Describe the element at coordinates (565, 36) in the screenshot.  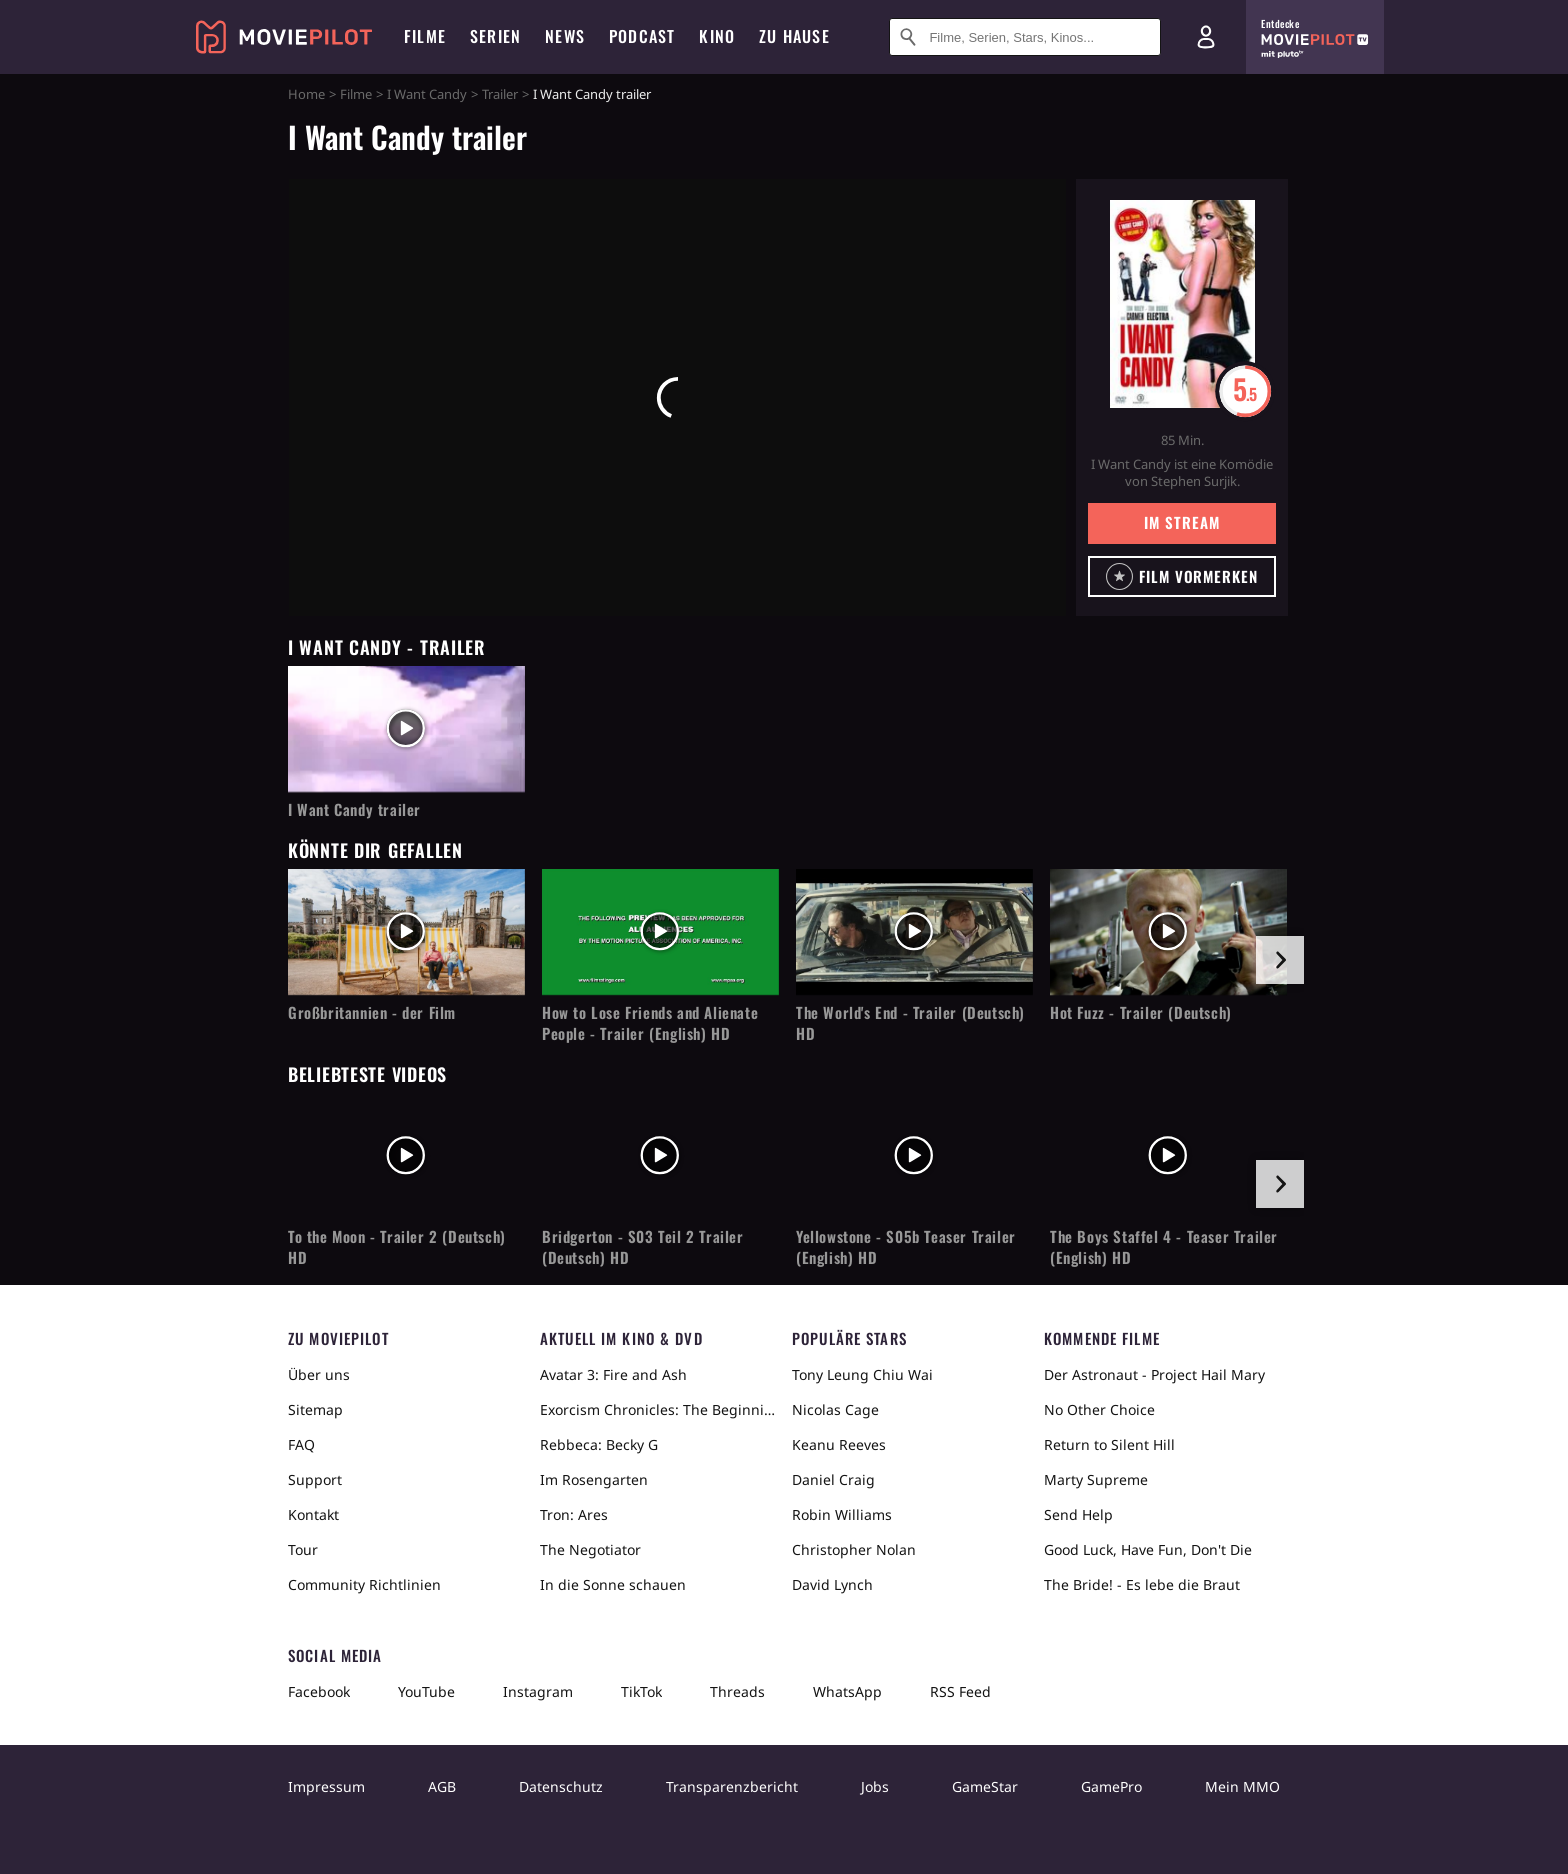
I see `News [menuitem]` at that location.